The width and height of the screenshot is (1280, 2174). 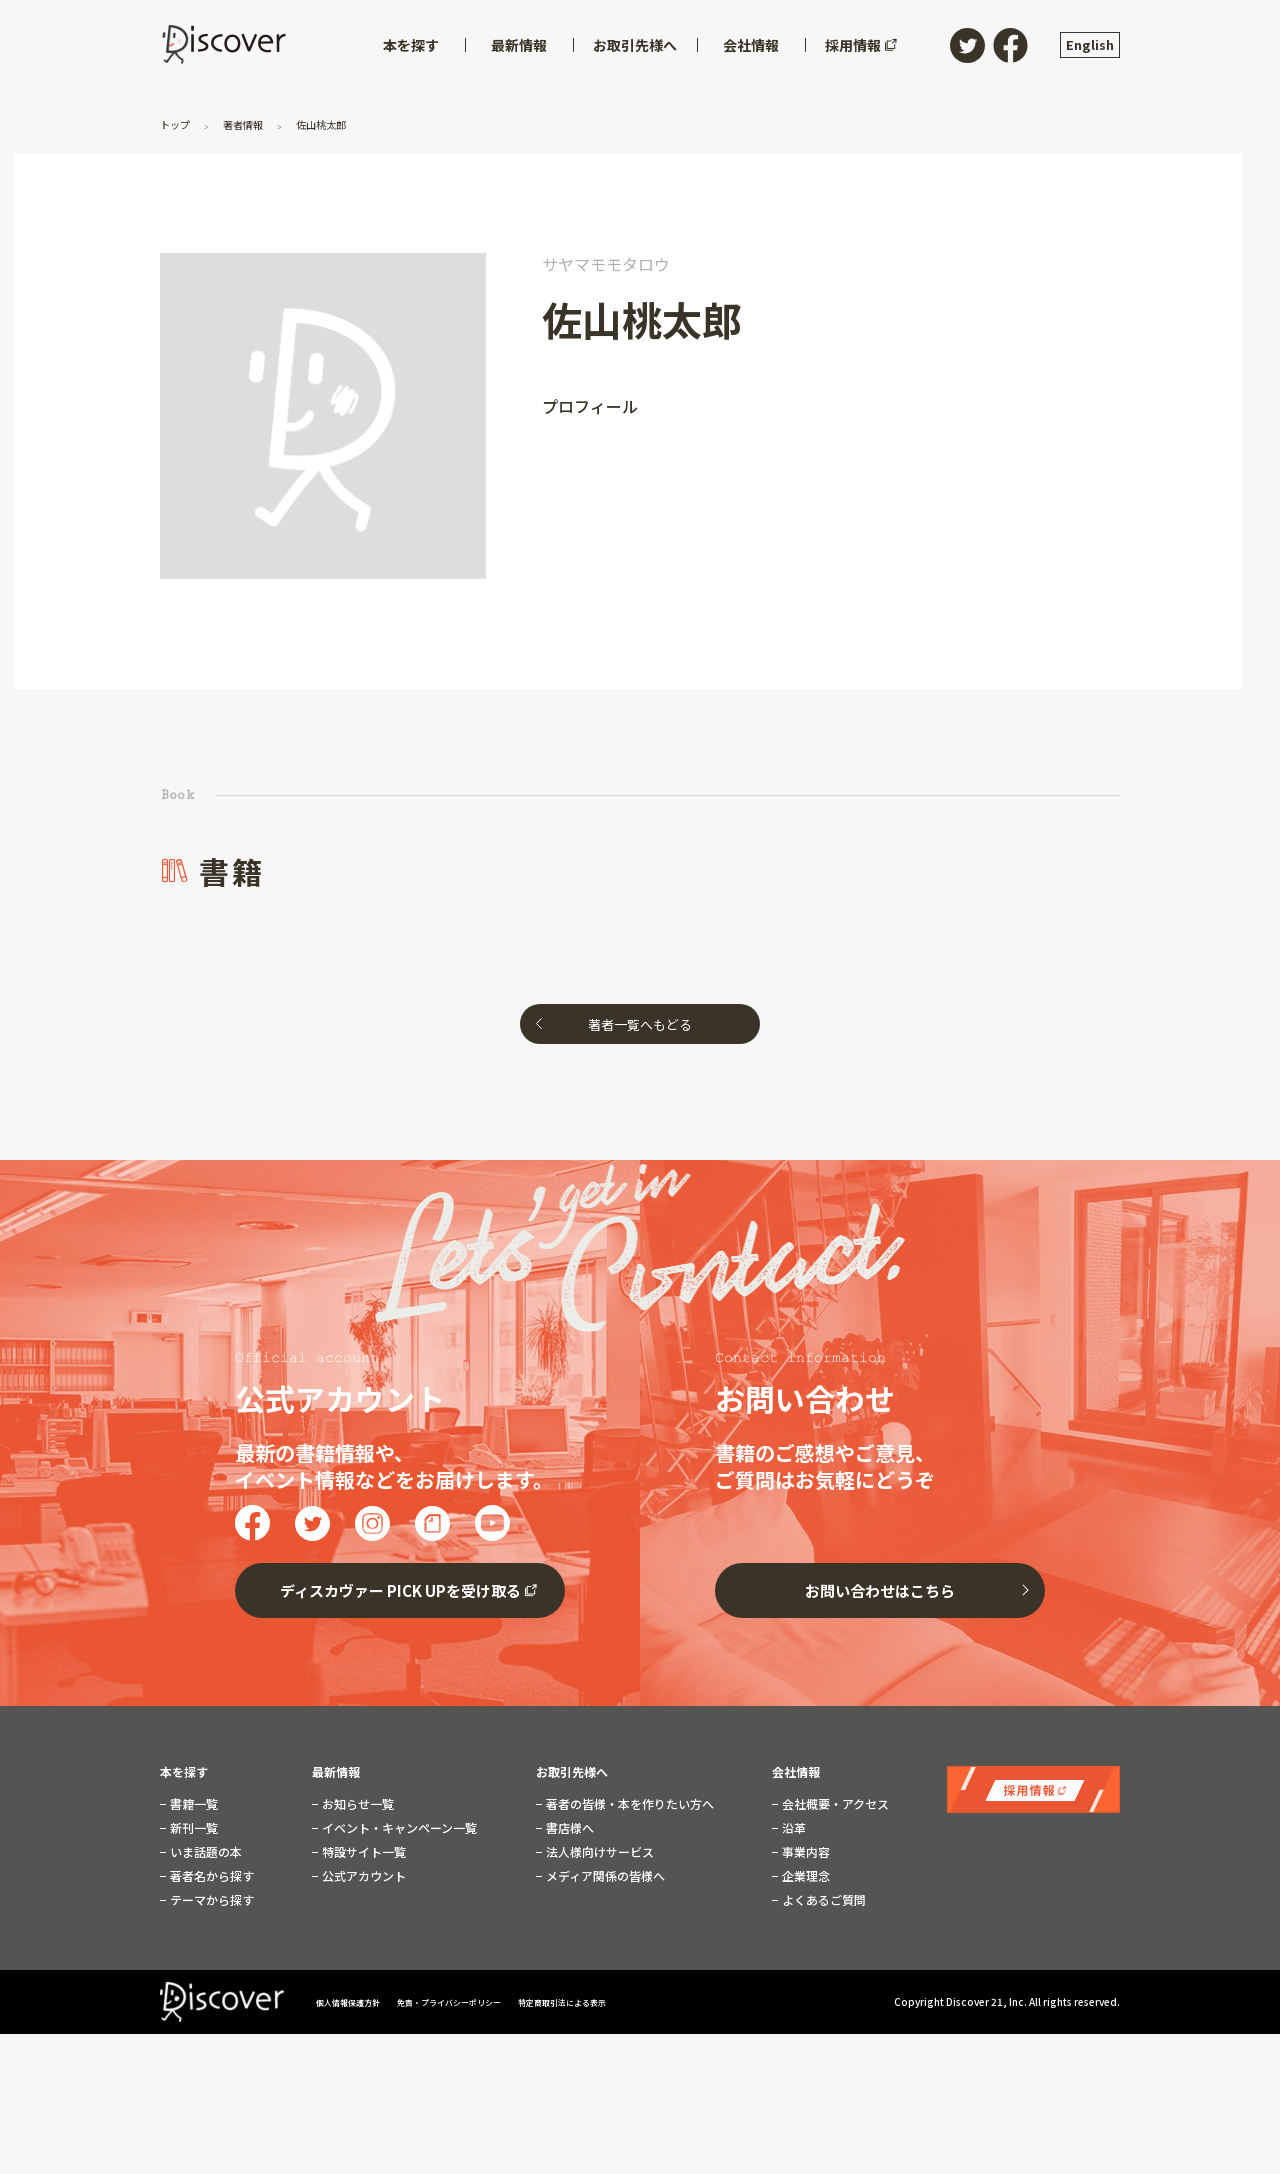 What do you see at coordinates (822, 1900) in the screenshot?
I see `よくあるご質問` at bounding box center [822, 1900].